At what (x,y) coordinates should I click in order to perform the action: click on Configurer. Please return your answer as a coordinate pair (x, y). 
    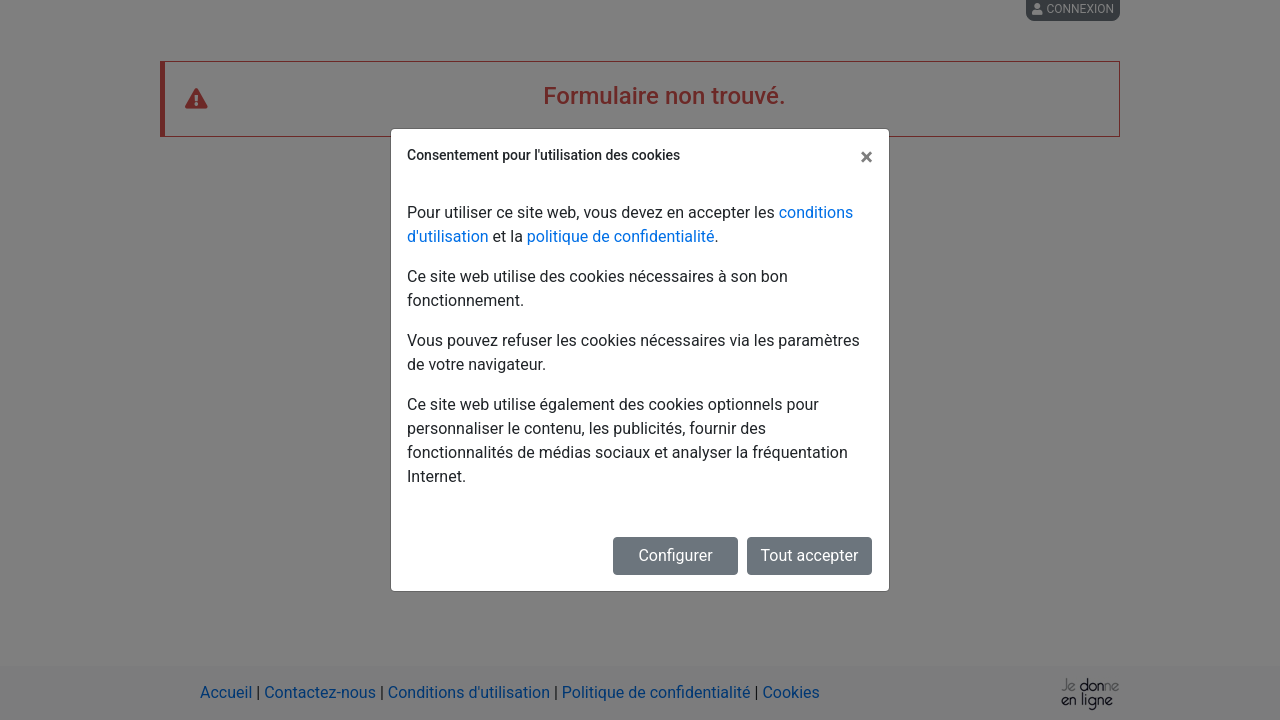
    Looking at the image, I should click on (675, 555).